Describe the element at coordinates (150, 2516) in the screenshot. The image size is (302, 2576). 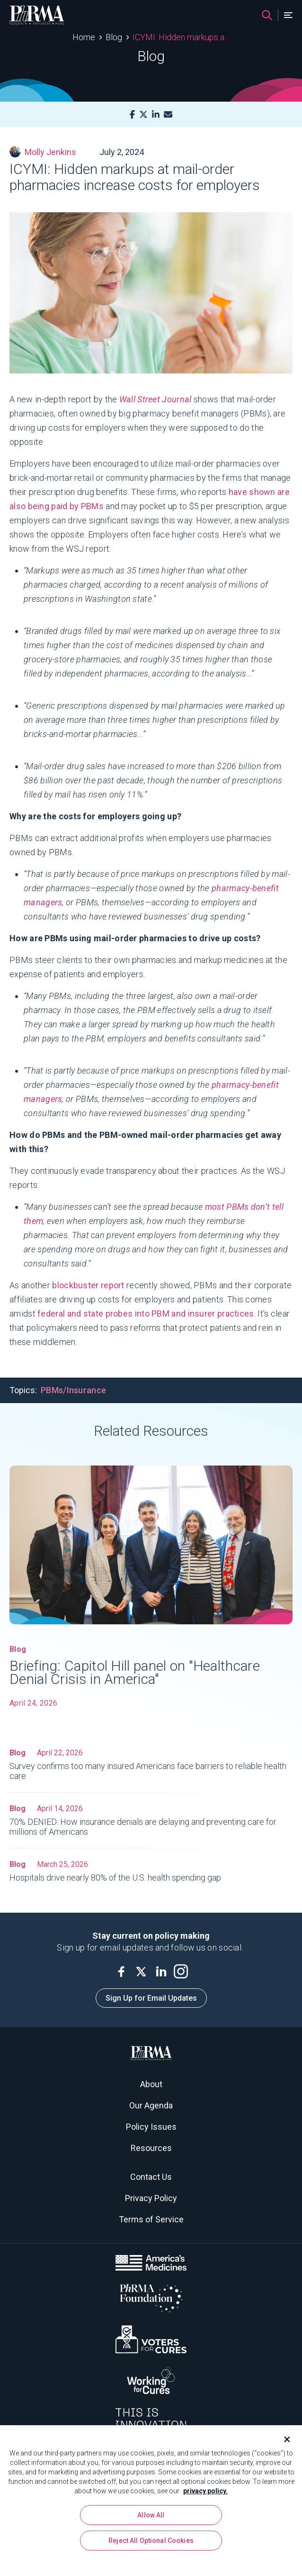
I see `Allow All` at that location.